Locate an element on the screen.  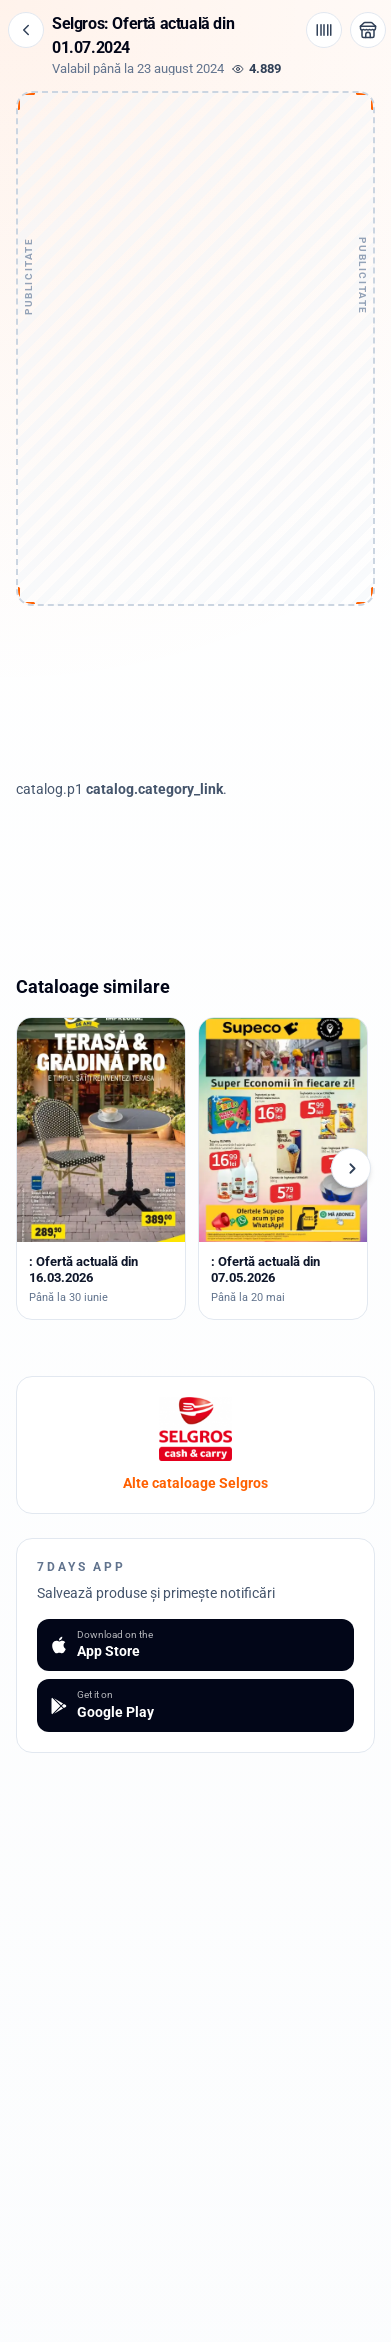
[Deschide magazinul Selgros] is located at coordinates (368, 30).